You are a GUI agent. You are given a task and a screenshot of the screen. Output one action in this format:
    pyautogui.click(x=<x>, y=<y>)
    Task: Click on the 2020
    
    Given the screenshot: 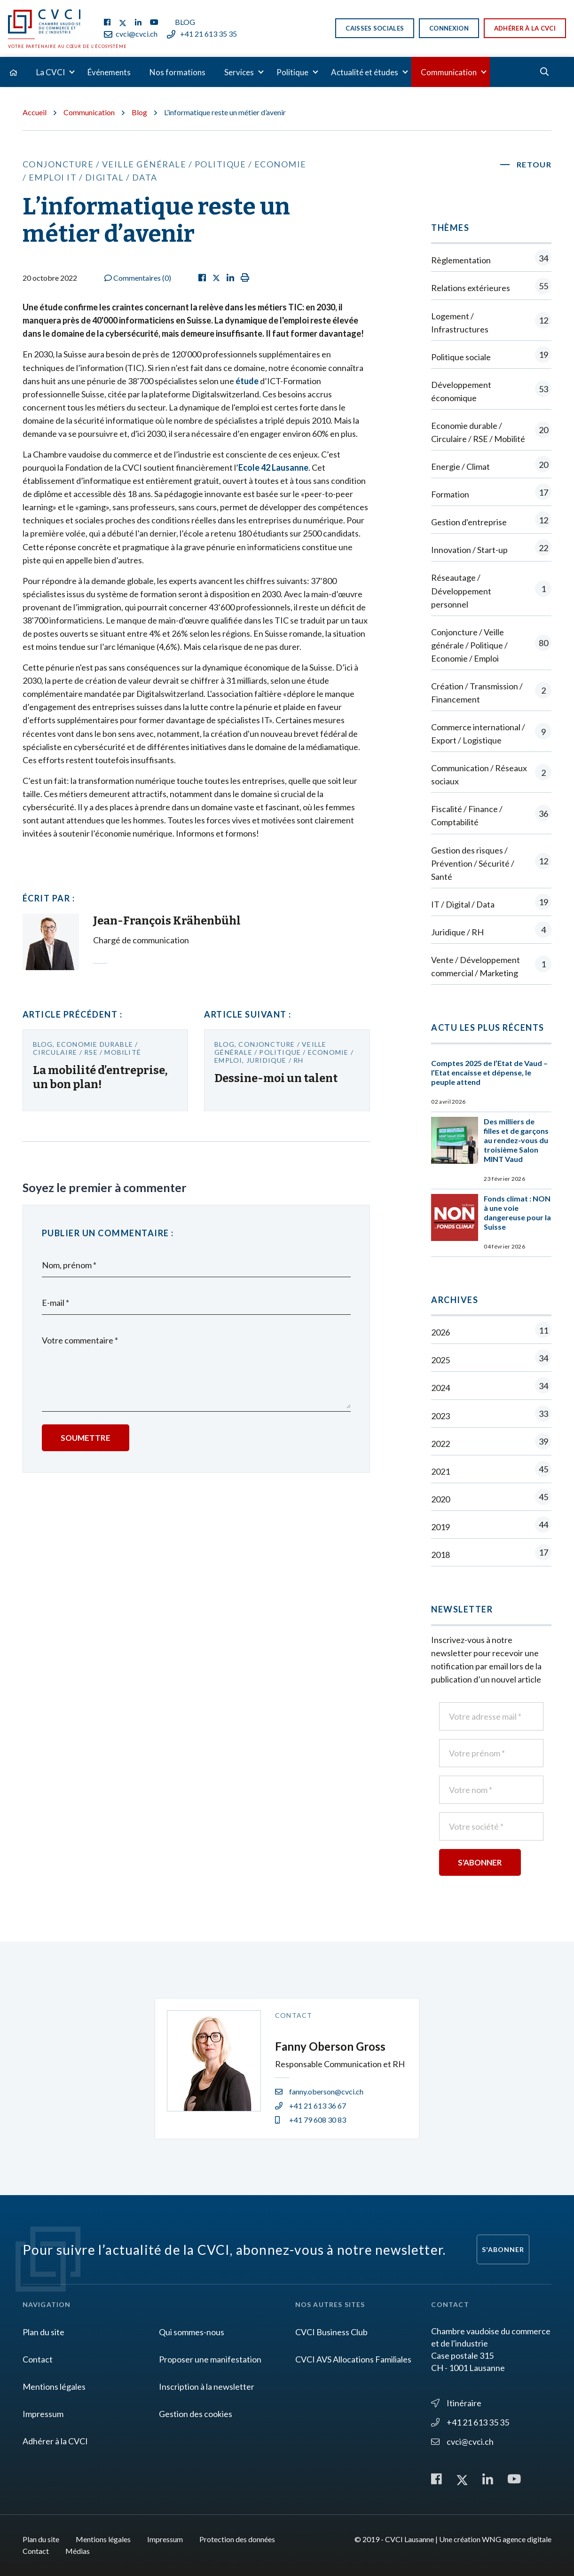 What is the action you would take?
    pyautogui.click(x=491, y=1499)
    